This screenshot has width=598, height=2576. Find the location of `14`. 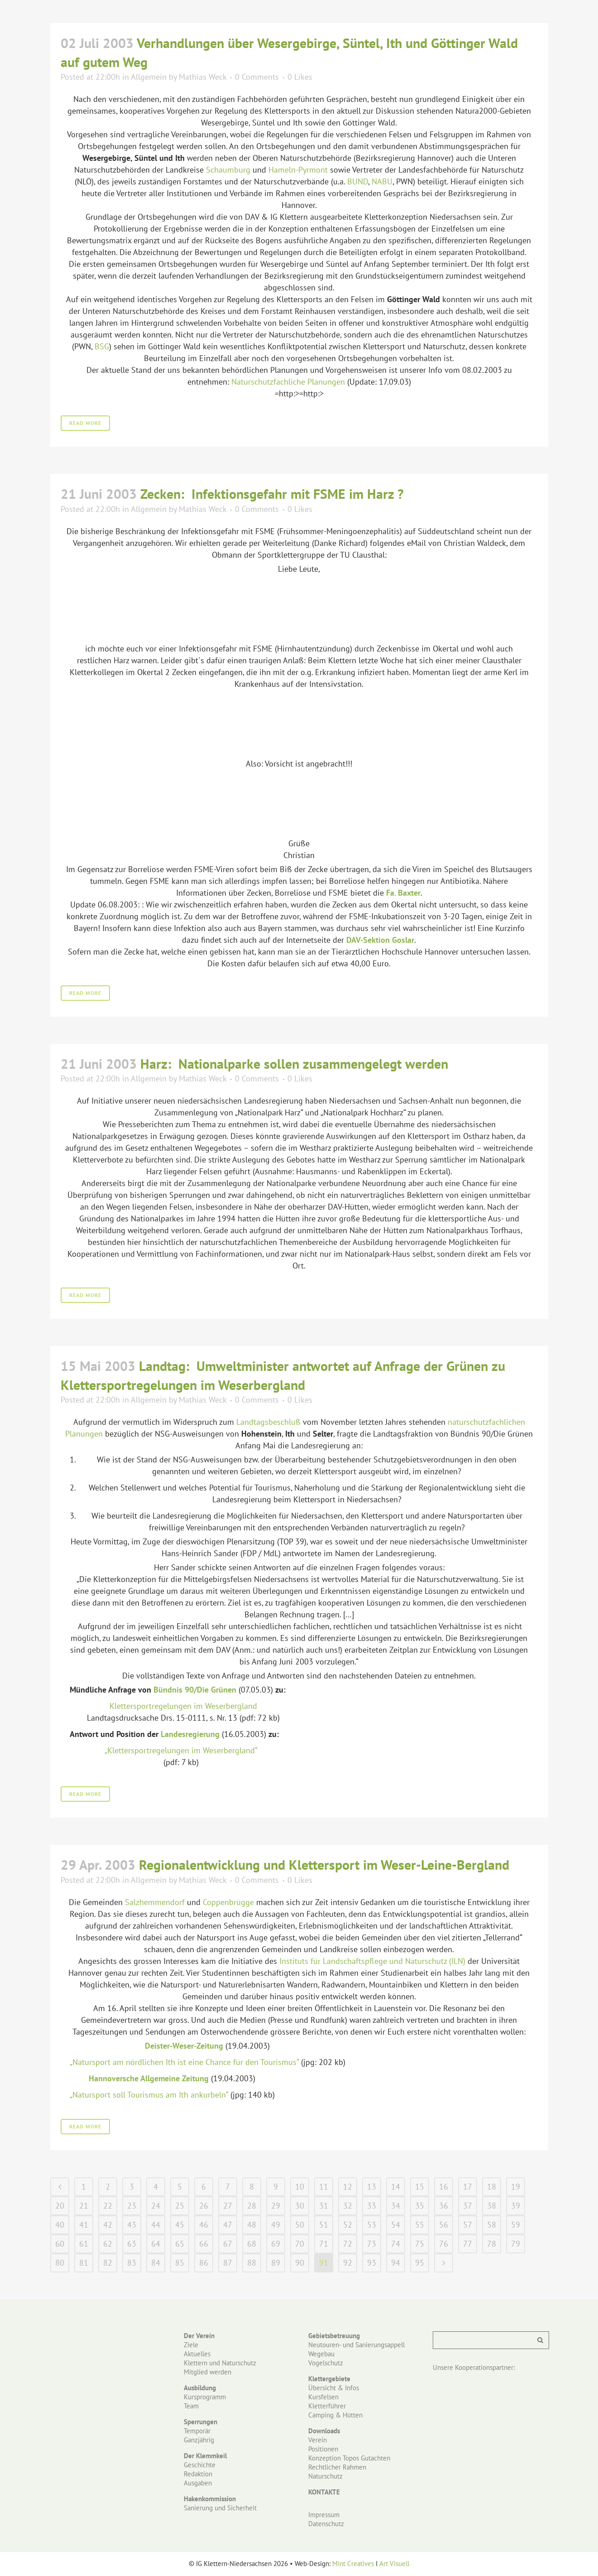

14 is located at coordinates (395, 2186).